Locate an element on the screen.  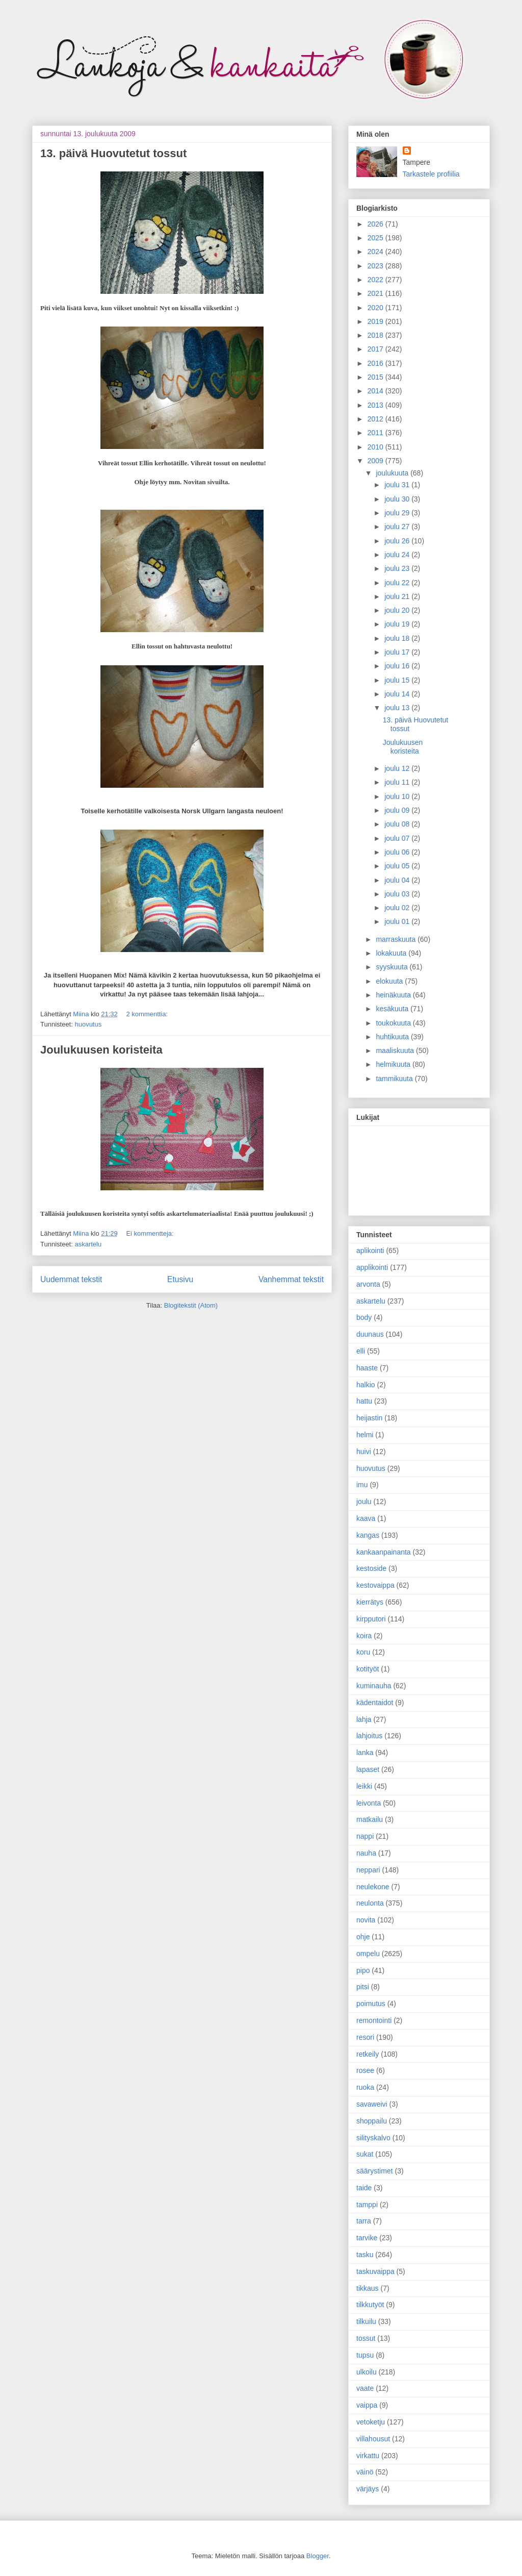
body is located at coordinates (364, 1317).